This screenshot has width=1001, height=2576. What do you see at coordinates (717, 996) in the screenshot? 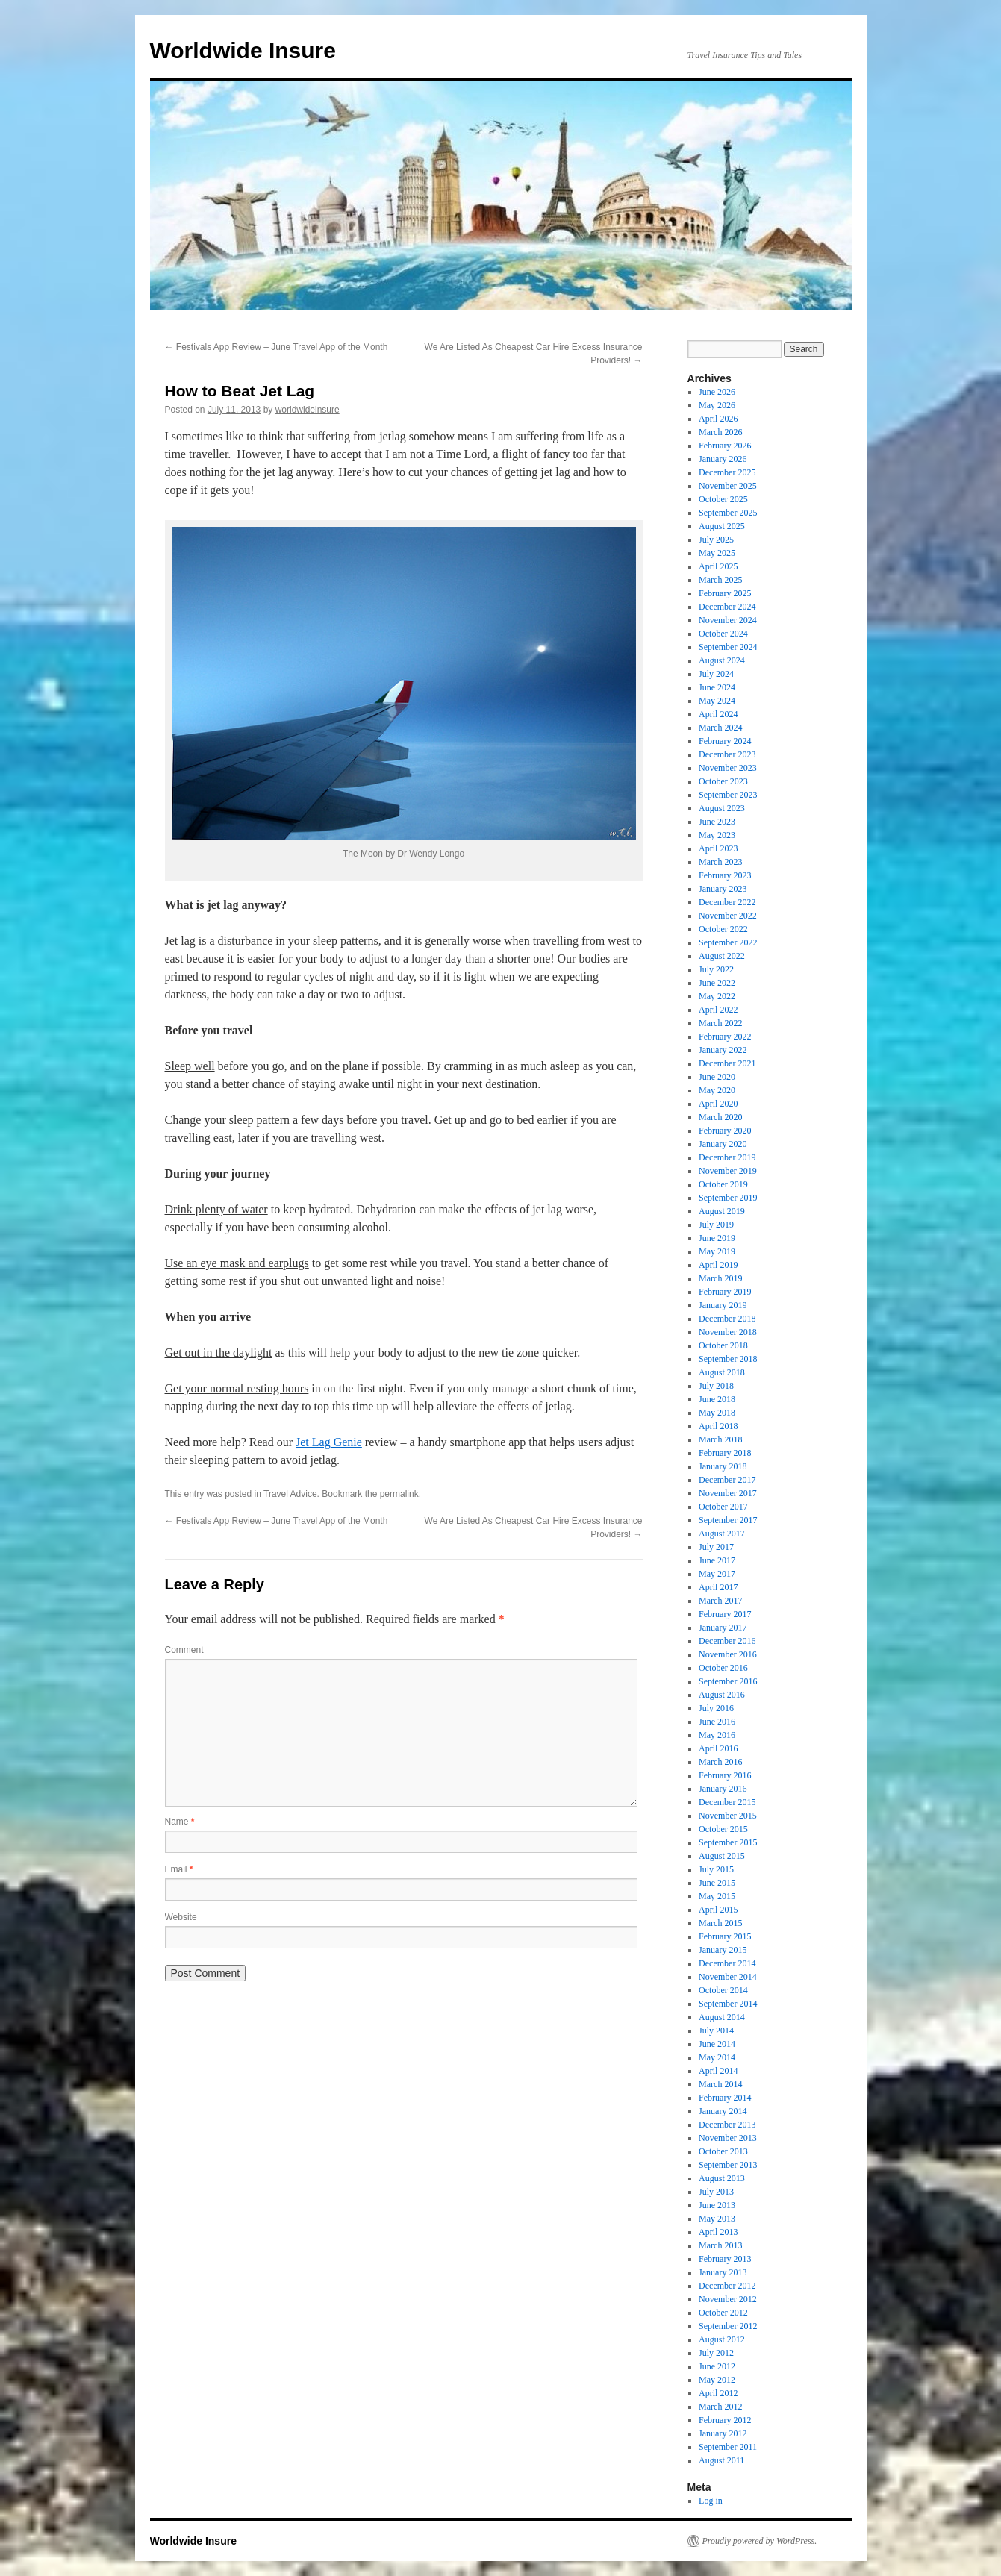
I see `May 2022` at bounding box center [717, 996].